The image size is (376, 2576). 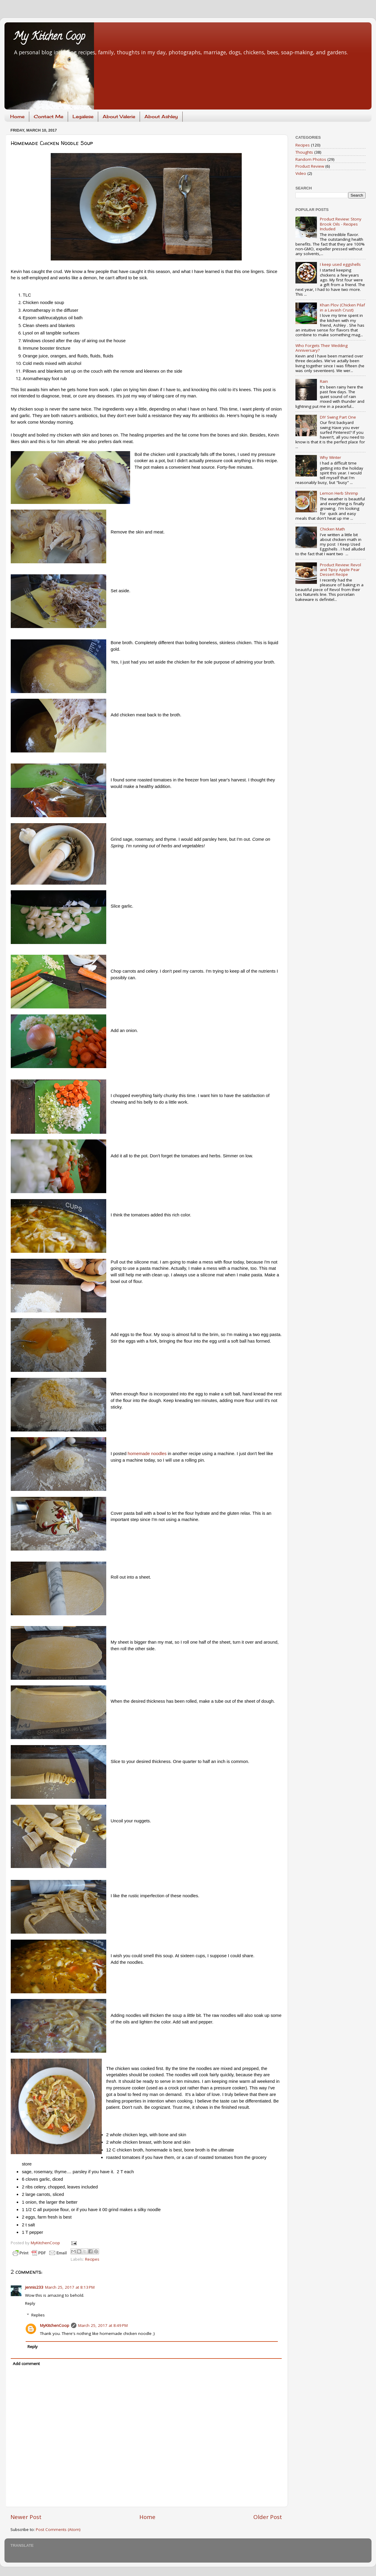 What do you see at coordinates (83, 116) in the screenshot?
I see `Legalese` at bounding box center [83, 116].